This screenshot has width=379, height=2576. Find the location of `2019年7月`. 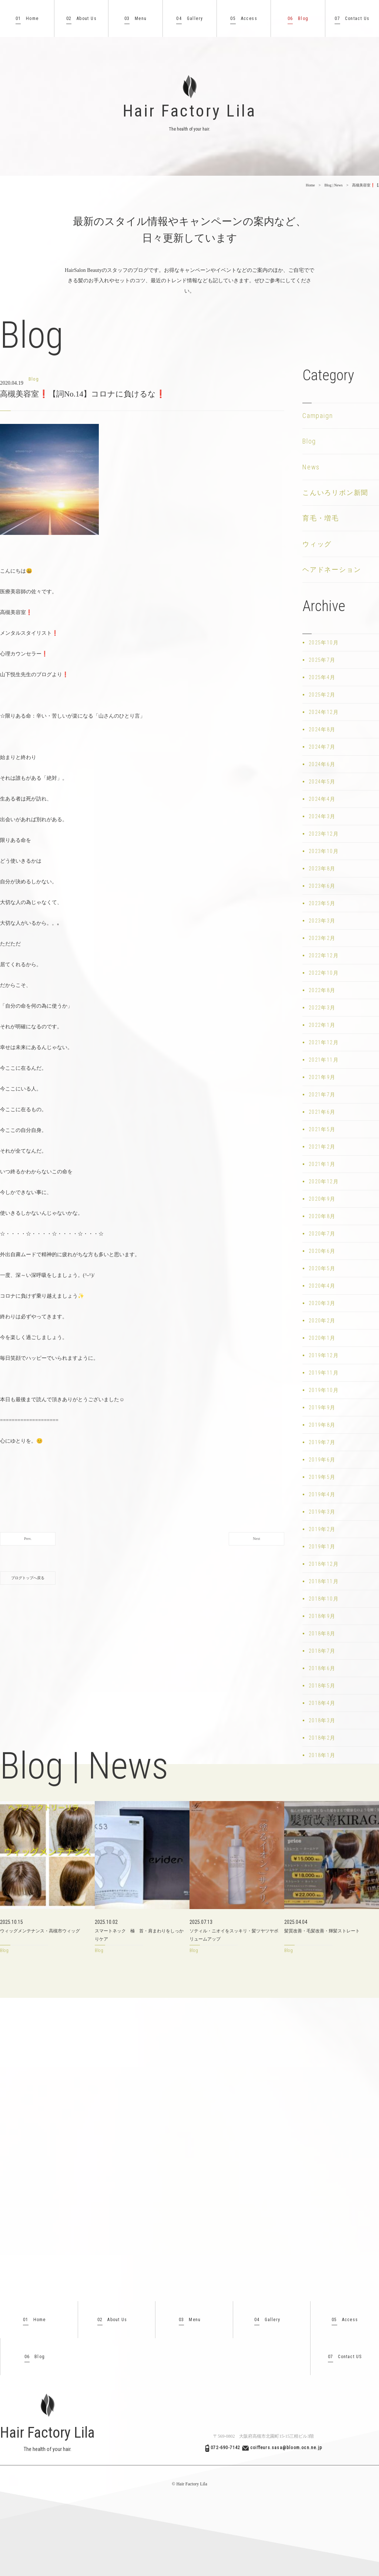

2019年7月 is located at coordinates (322, 1442).